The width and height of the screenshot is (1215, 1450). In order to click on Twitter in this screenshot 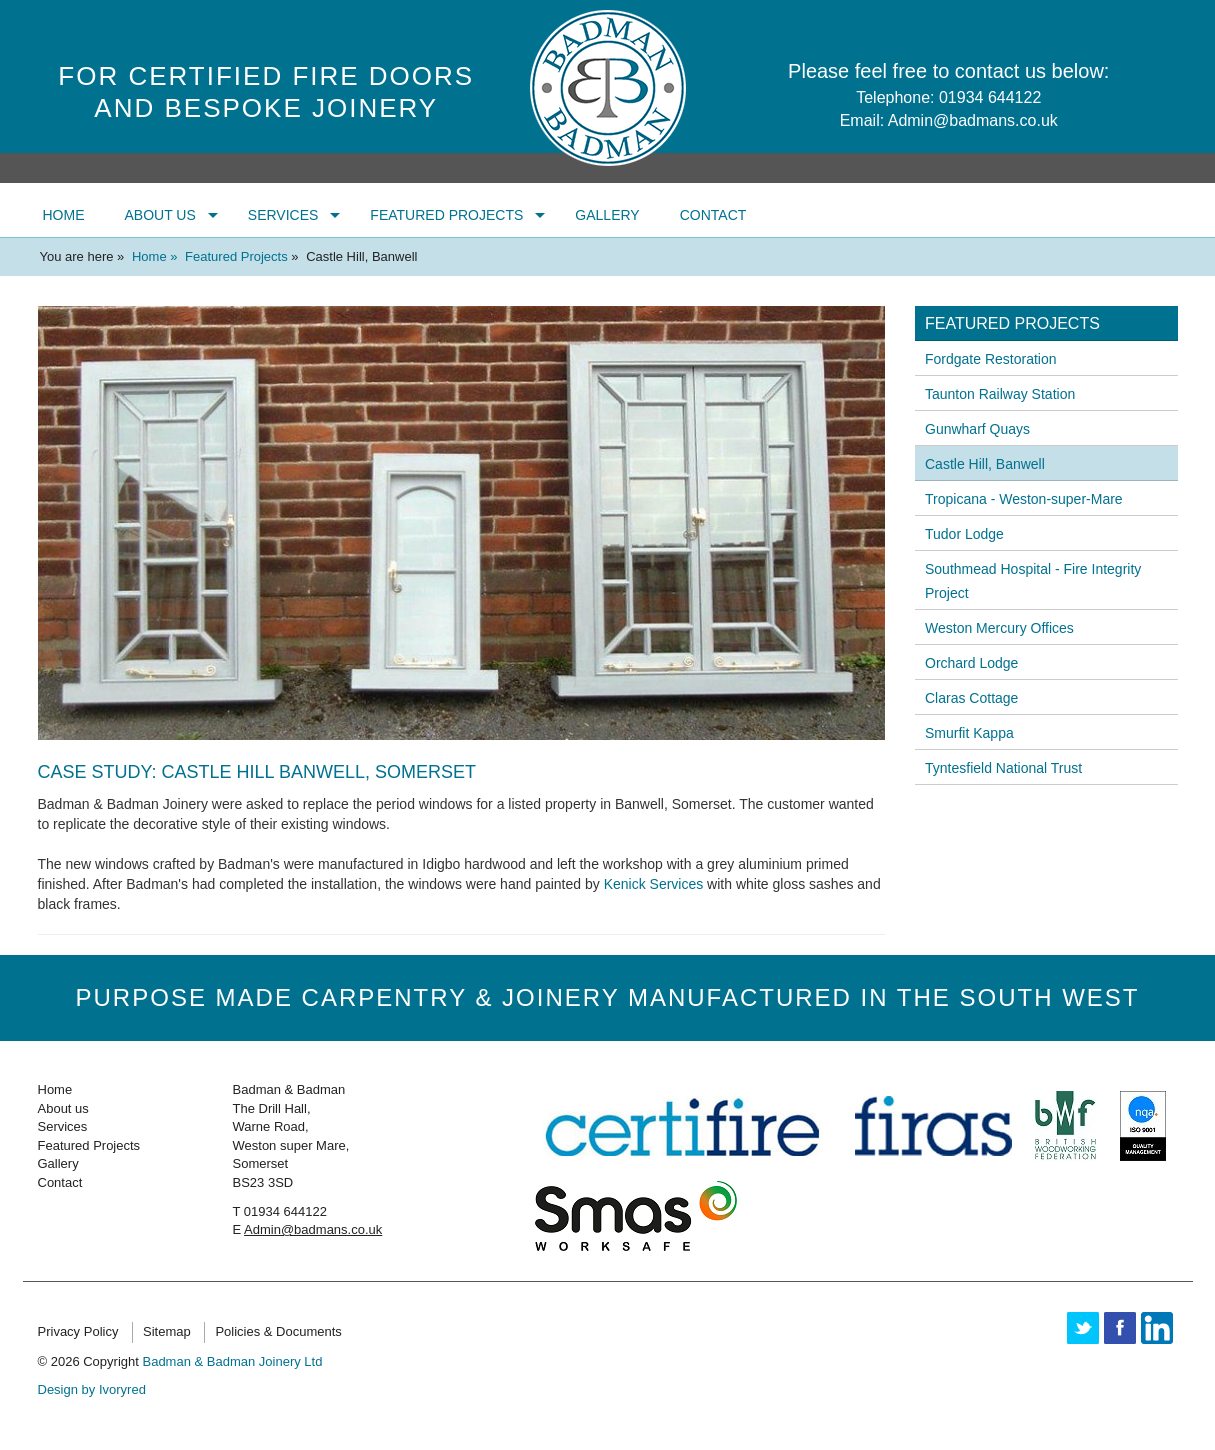, I will do `click(1083, 1328)`.